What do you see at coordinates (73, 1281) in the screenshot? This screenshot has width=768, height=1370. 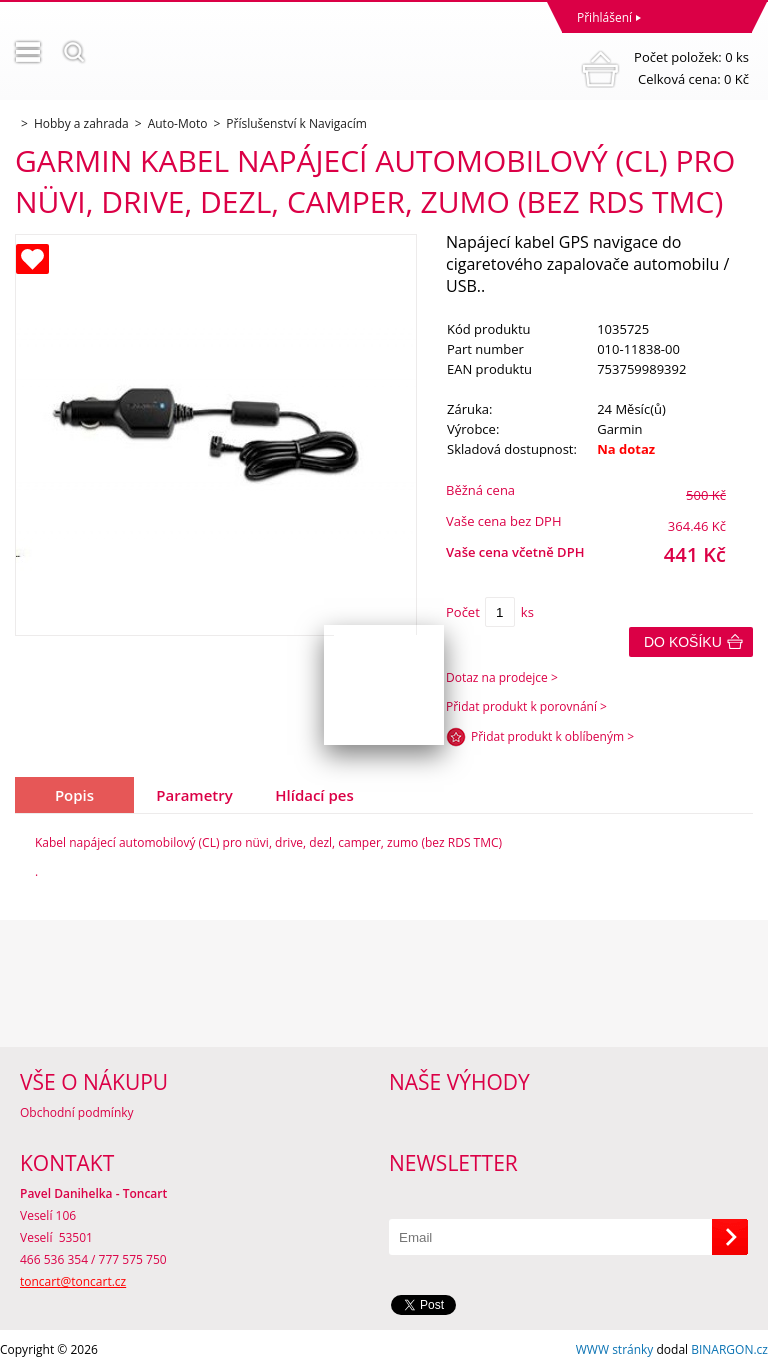 I see `toncart@toncart.cz` at bounding box center [73, 1281].